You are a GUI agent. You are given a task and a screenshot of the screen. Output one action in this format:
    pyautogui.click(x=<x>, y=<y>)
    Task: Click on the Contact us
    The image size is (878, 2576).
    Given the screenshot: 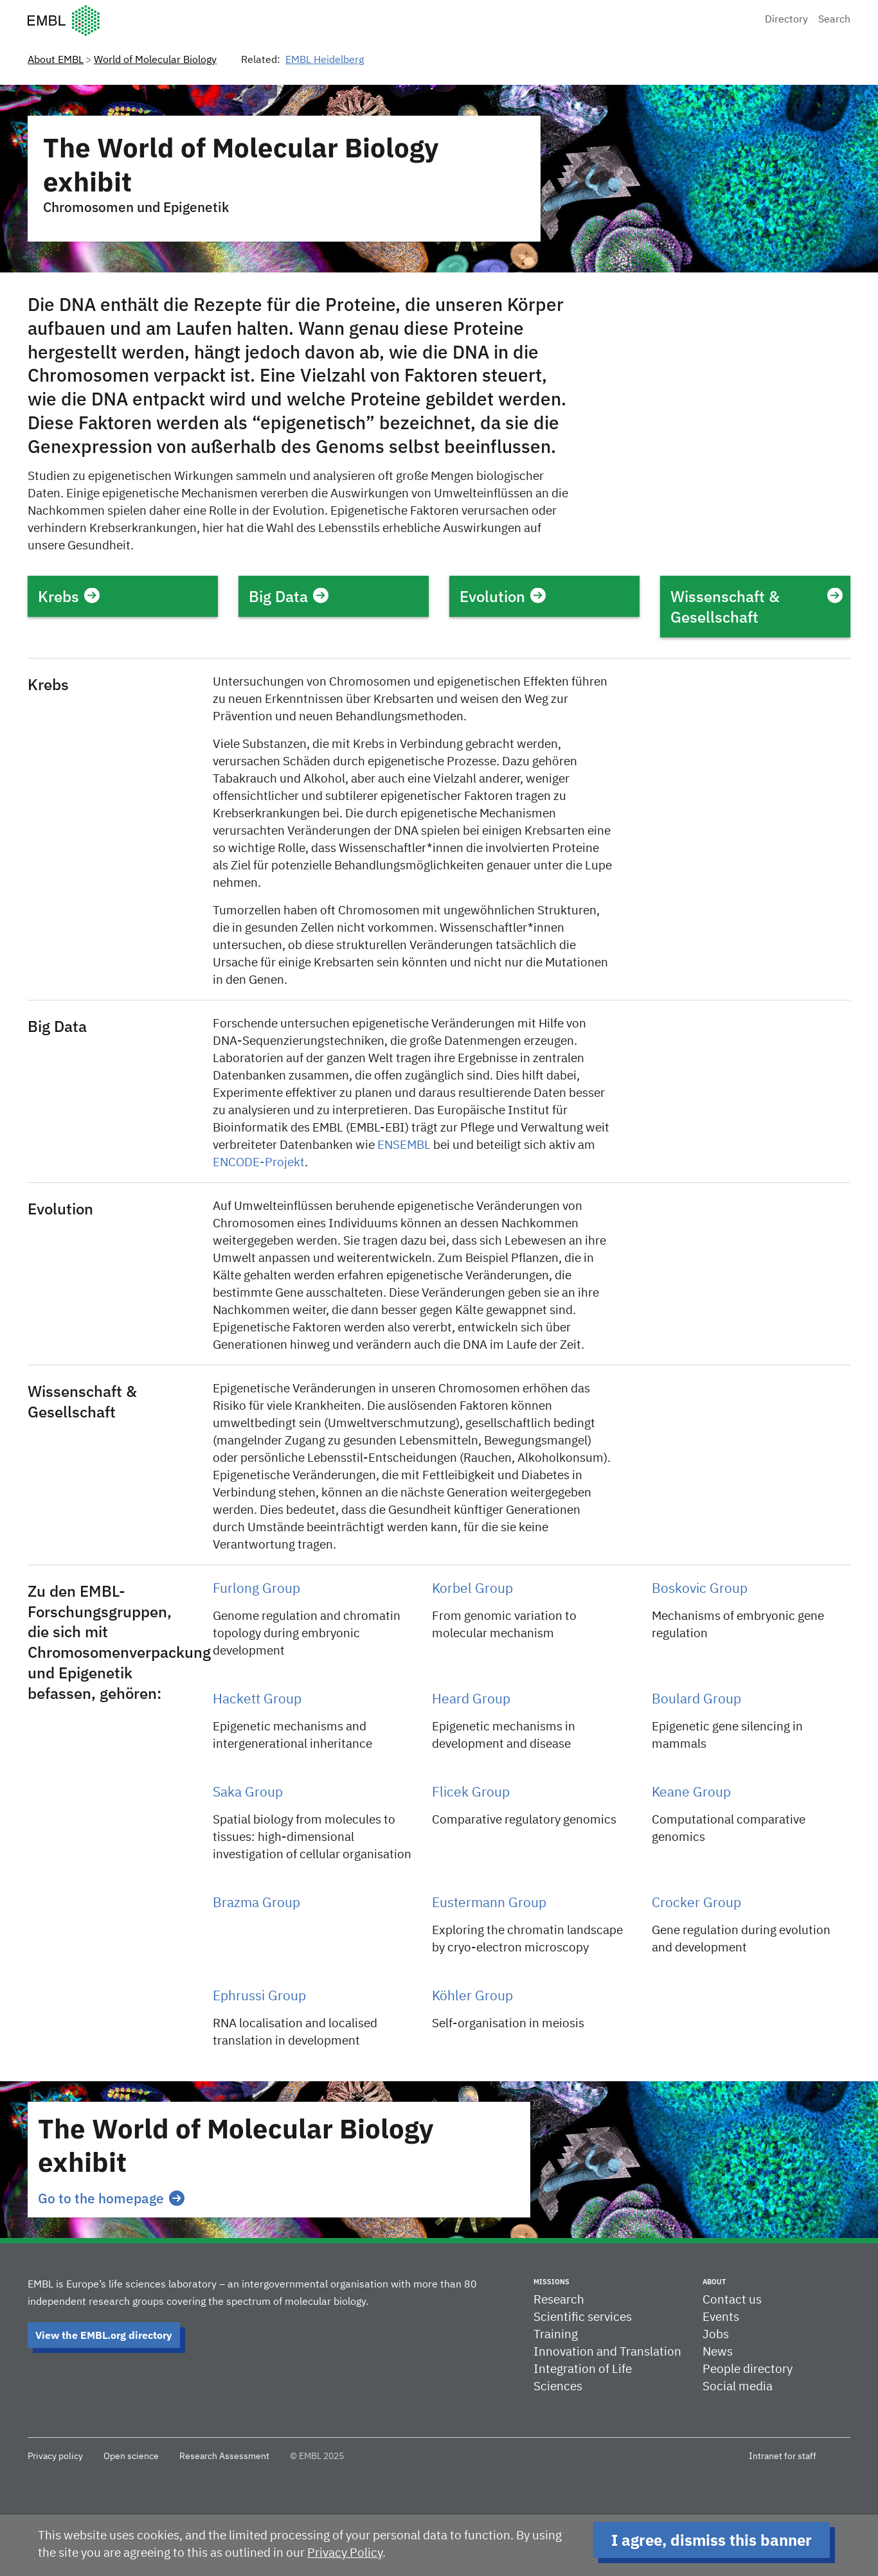 What is the action you would take?
    pyautogui.click(x=732, y=2300)
    